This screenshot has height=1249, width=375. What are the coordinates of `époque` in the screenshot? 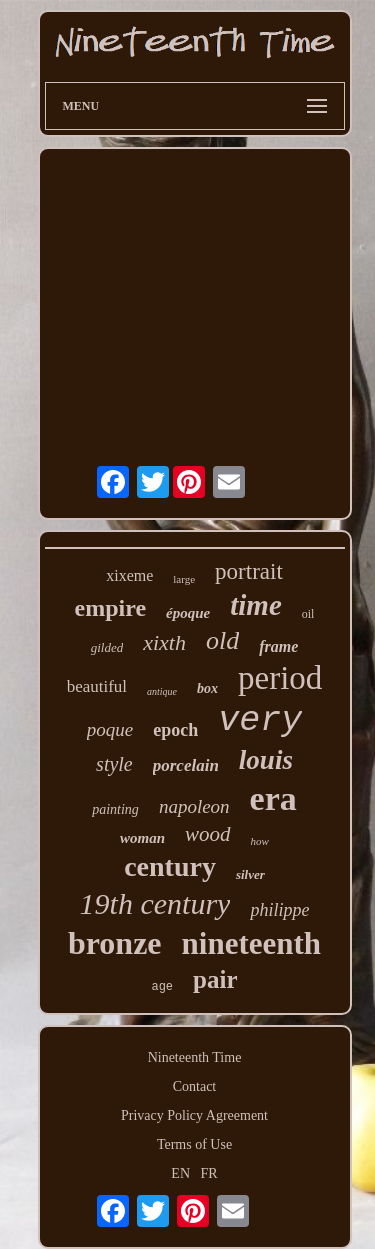 It's located at (188, 613).